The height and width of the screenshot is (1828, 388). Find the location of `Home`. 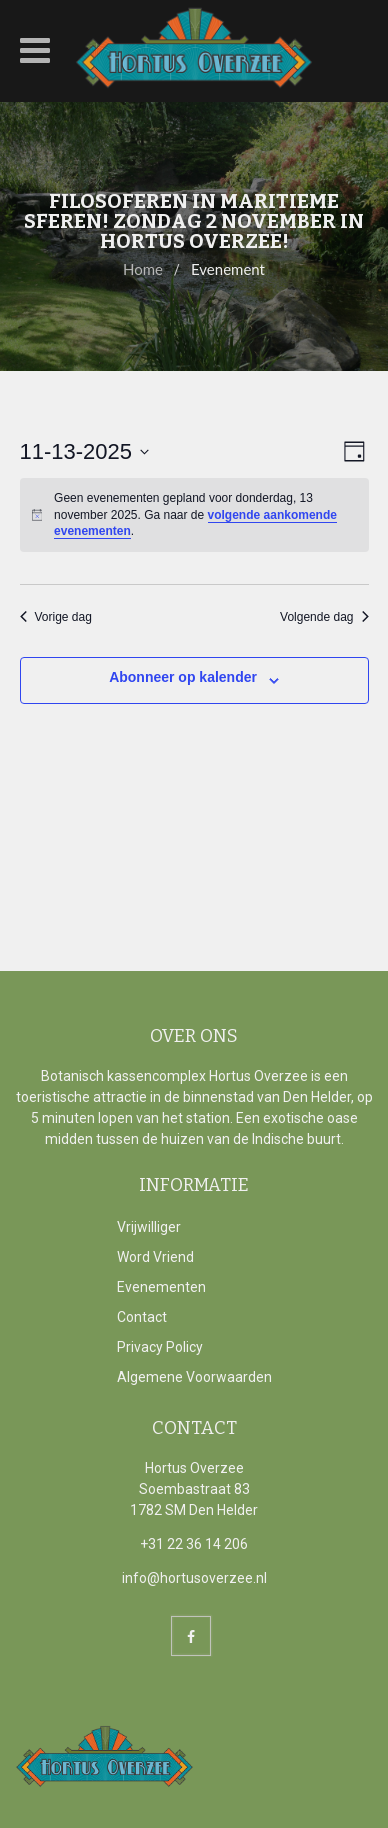

Home is located at coordinates (143, 269).